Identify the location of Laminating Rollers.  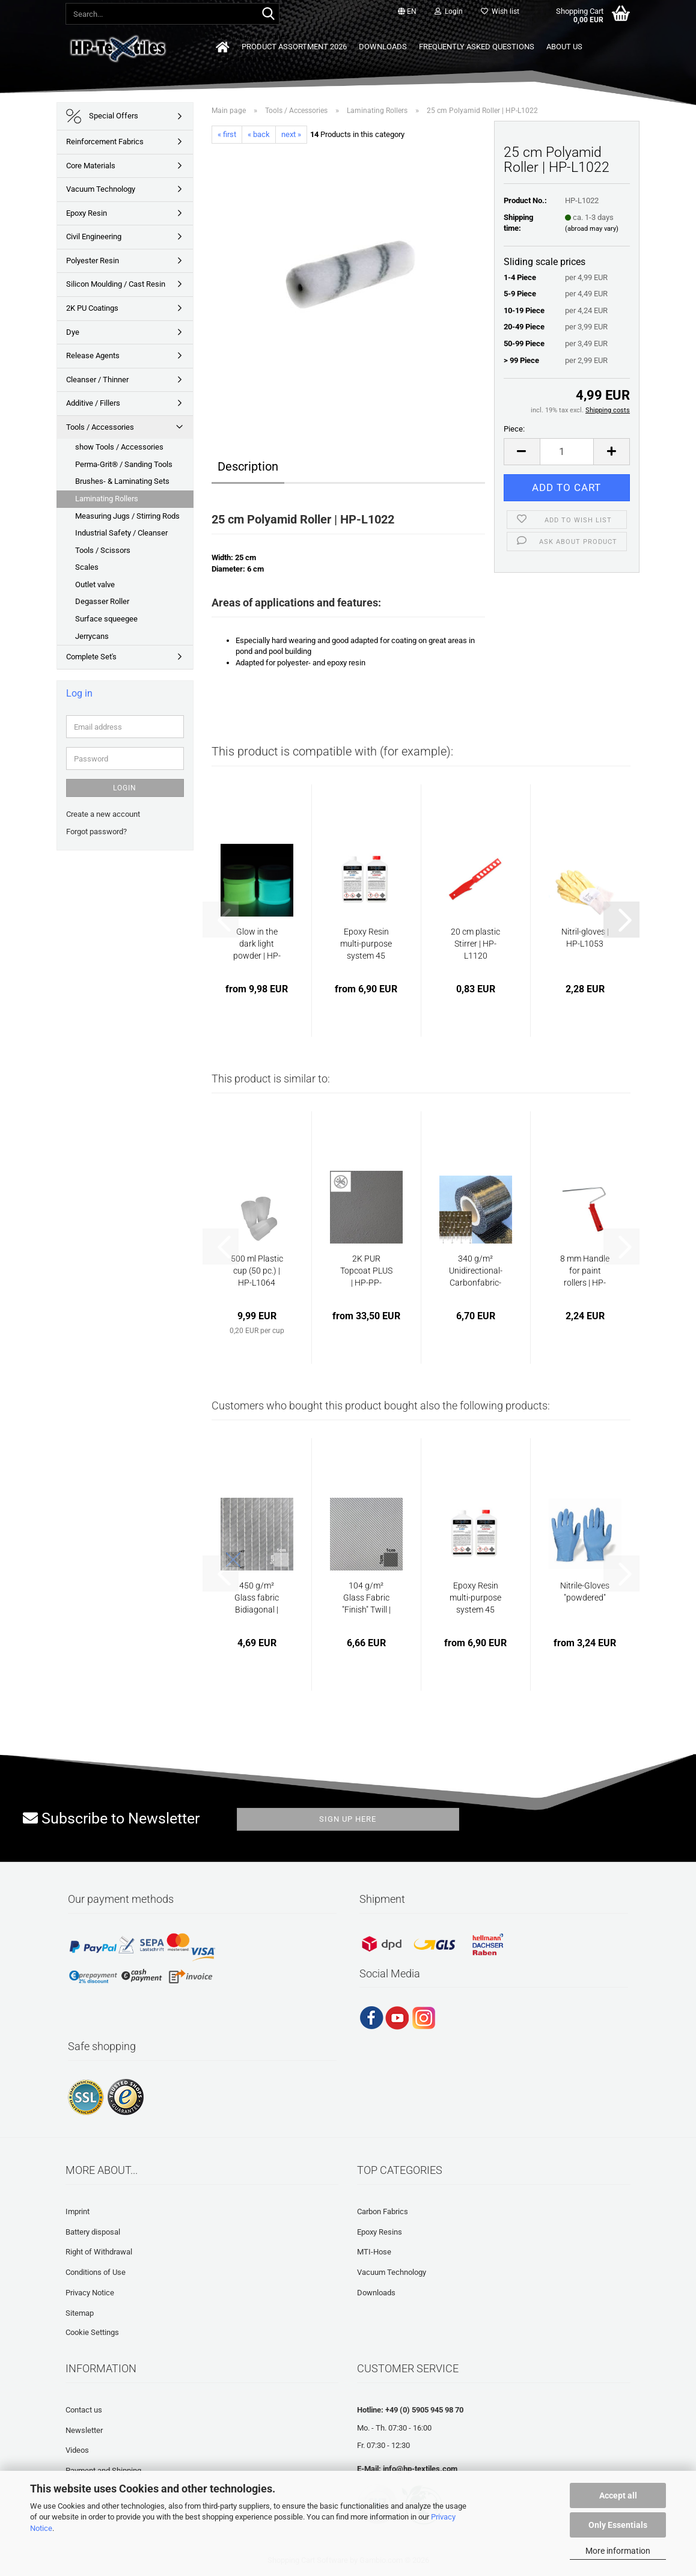
(106, 498).